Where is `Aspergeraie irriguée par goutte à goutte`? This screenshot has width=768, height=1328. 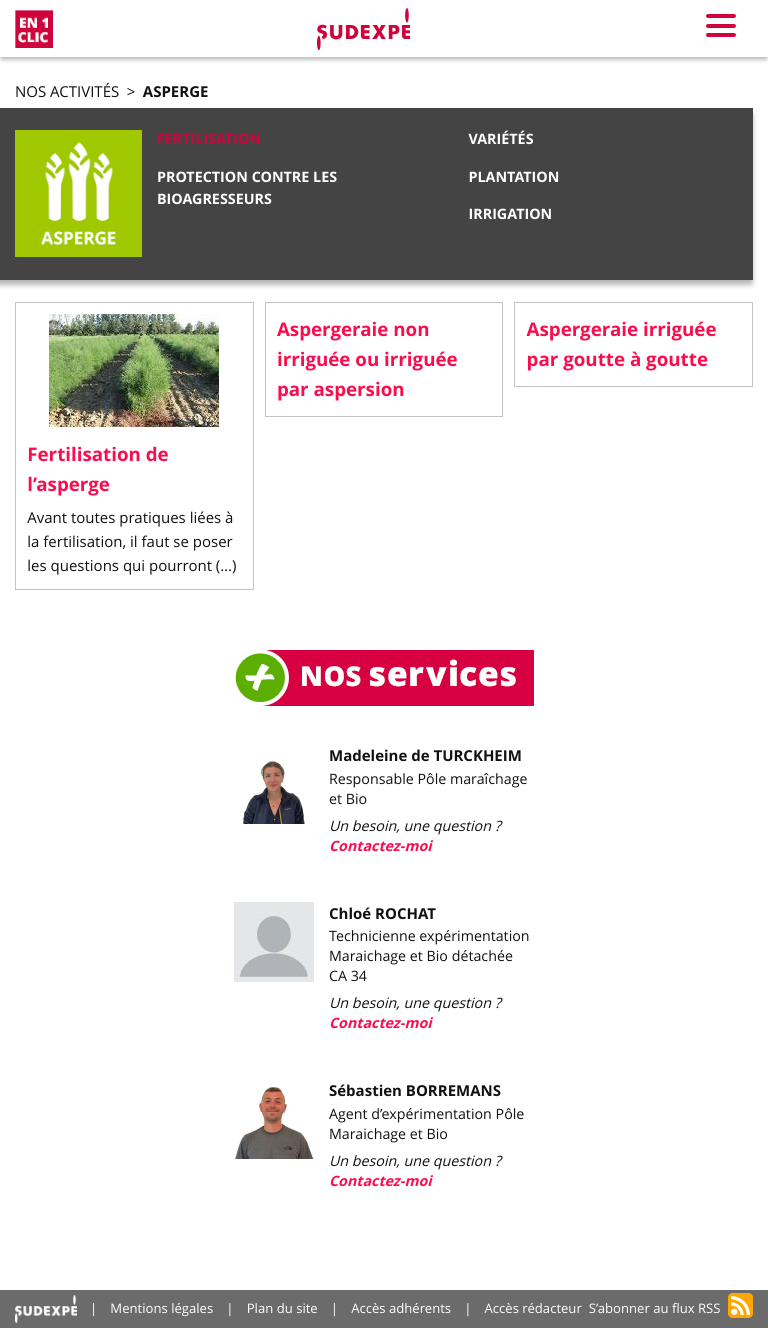 Aspergeraie irriguée par goutte à goutte is located at coordinates (622, 344).